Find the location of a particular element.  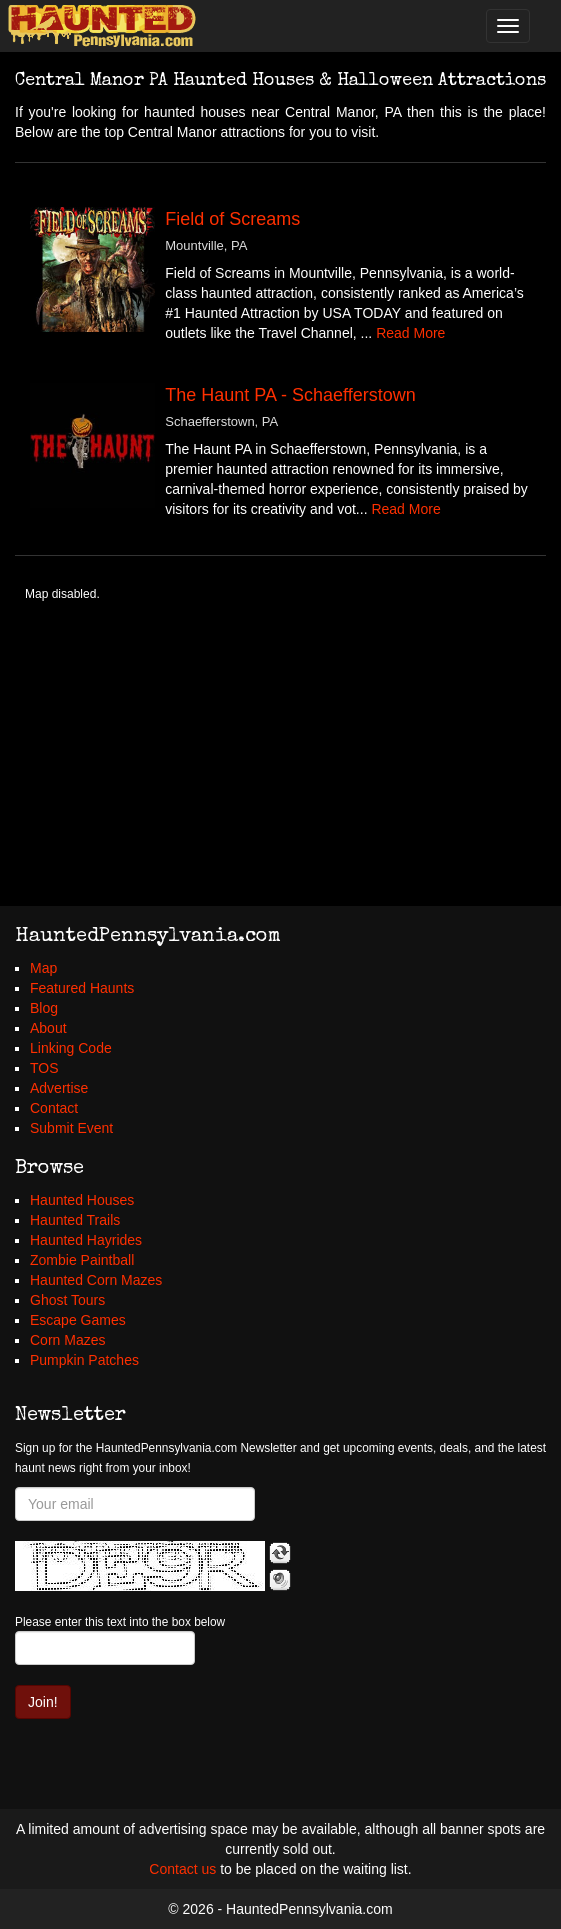

Pumpkin Patches is located at coordinates (84, 1360).